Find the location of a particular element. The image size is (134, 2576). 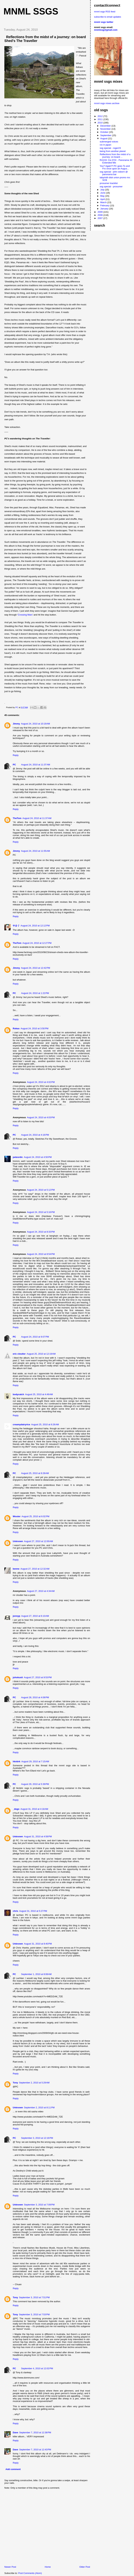

August 31, 2010 at 5:27 PM is located at coordinates (33, 1911).